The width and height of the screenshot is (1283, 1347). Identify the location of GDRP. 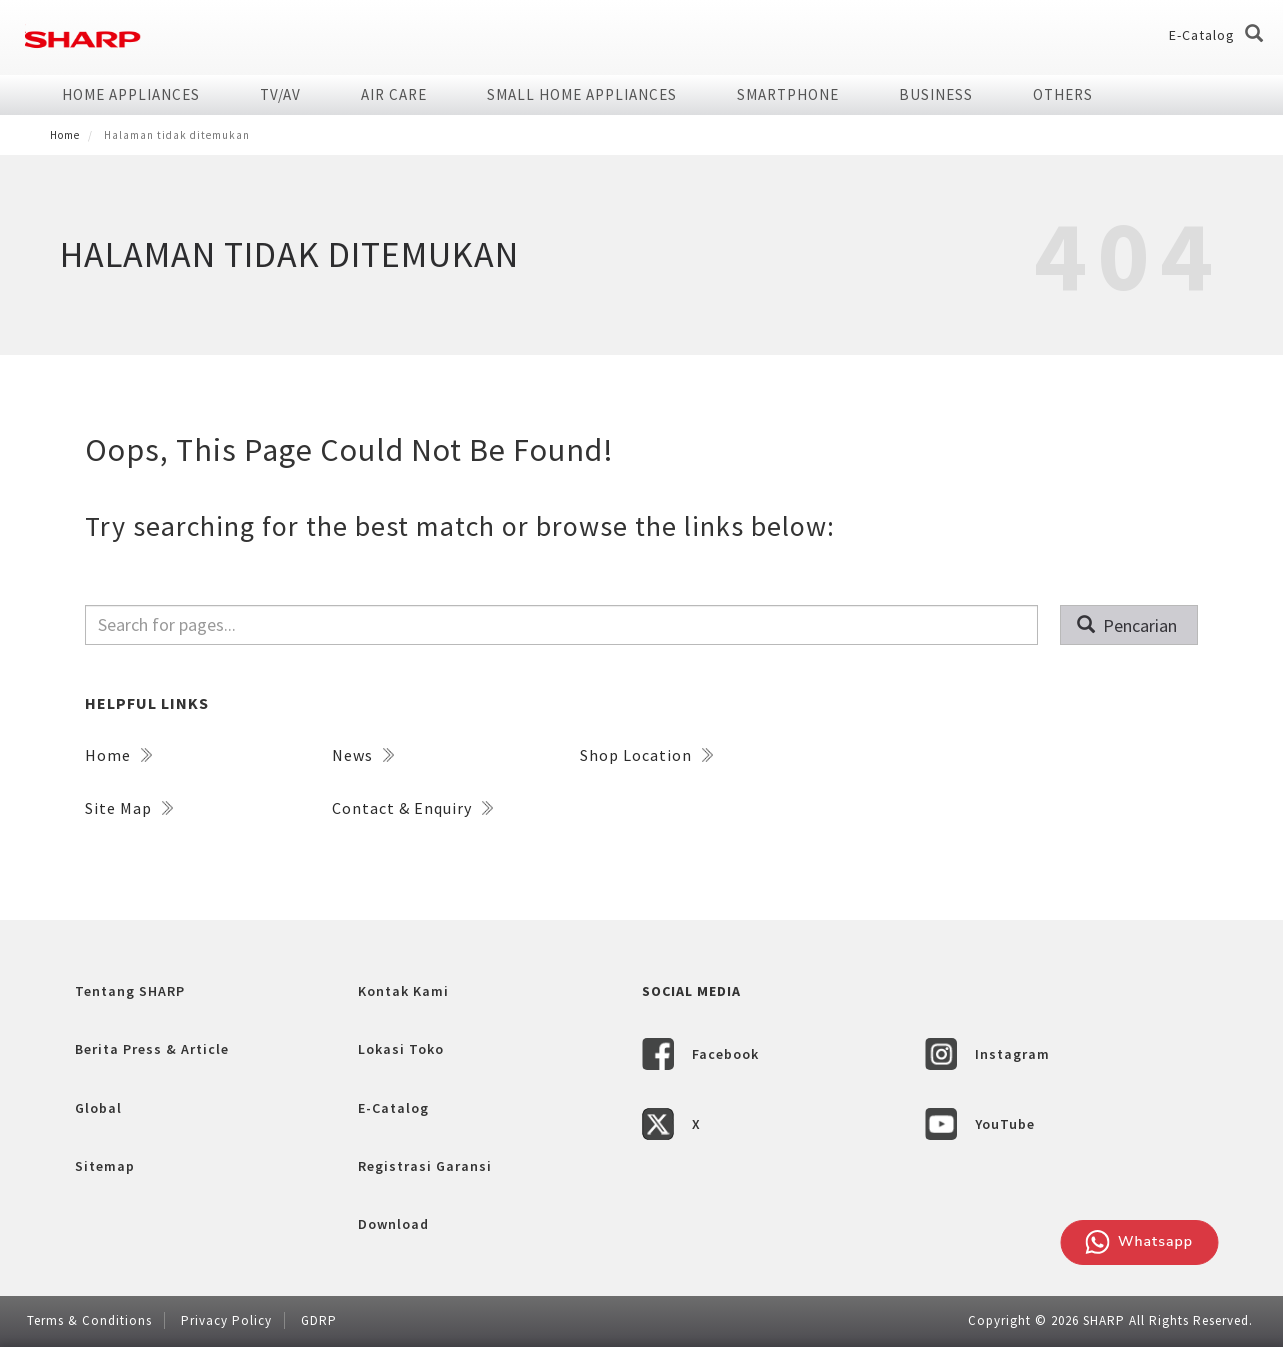
(319, 1320).